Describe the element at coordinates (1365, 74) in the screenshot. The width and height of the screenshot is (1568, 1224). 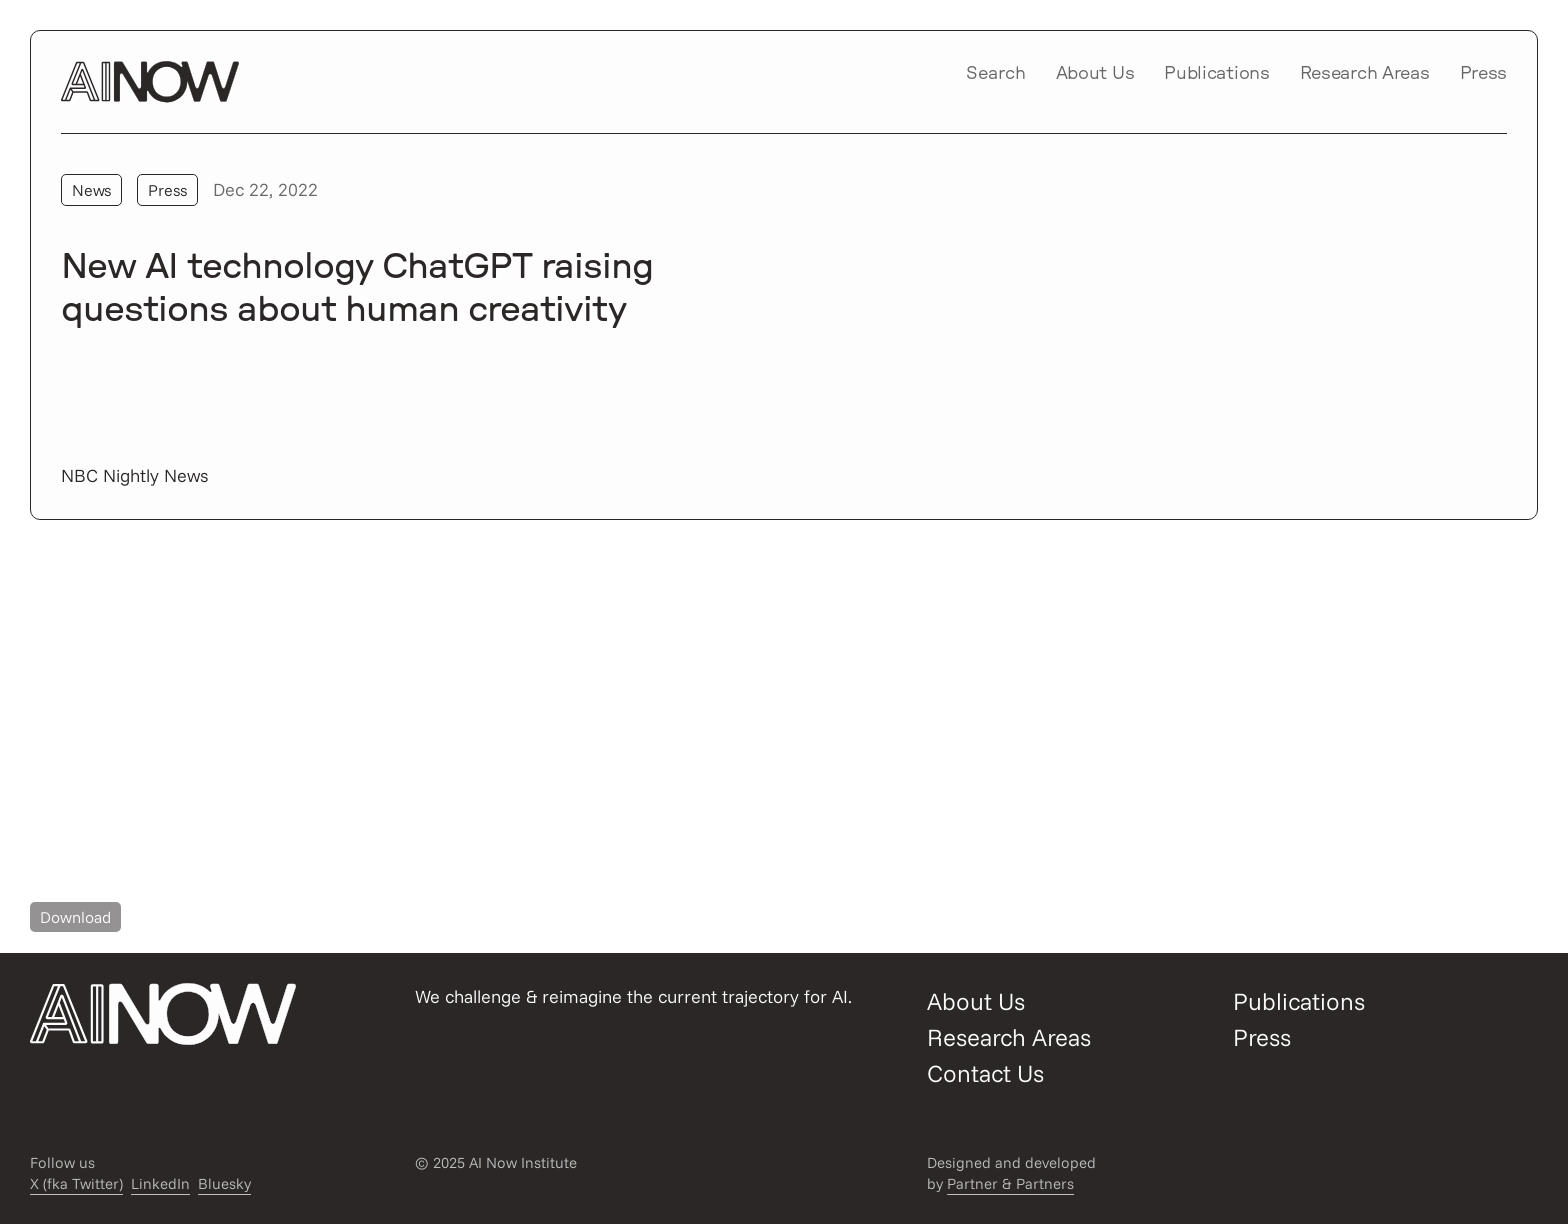
I see `Research Areas` at that location.